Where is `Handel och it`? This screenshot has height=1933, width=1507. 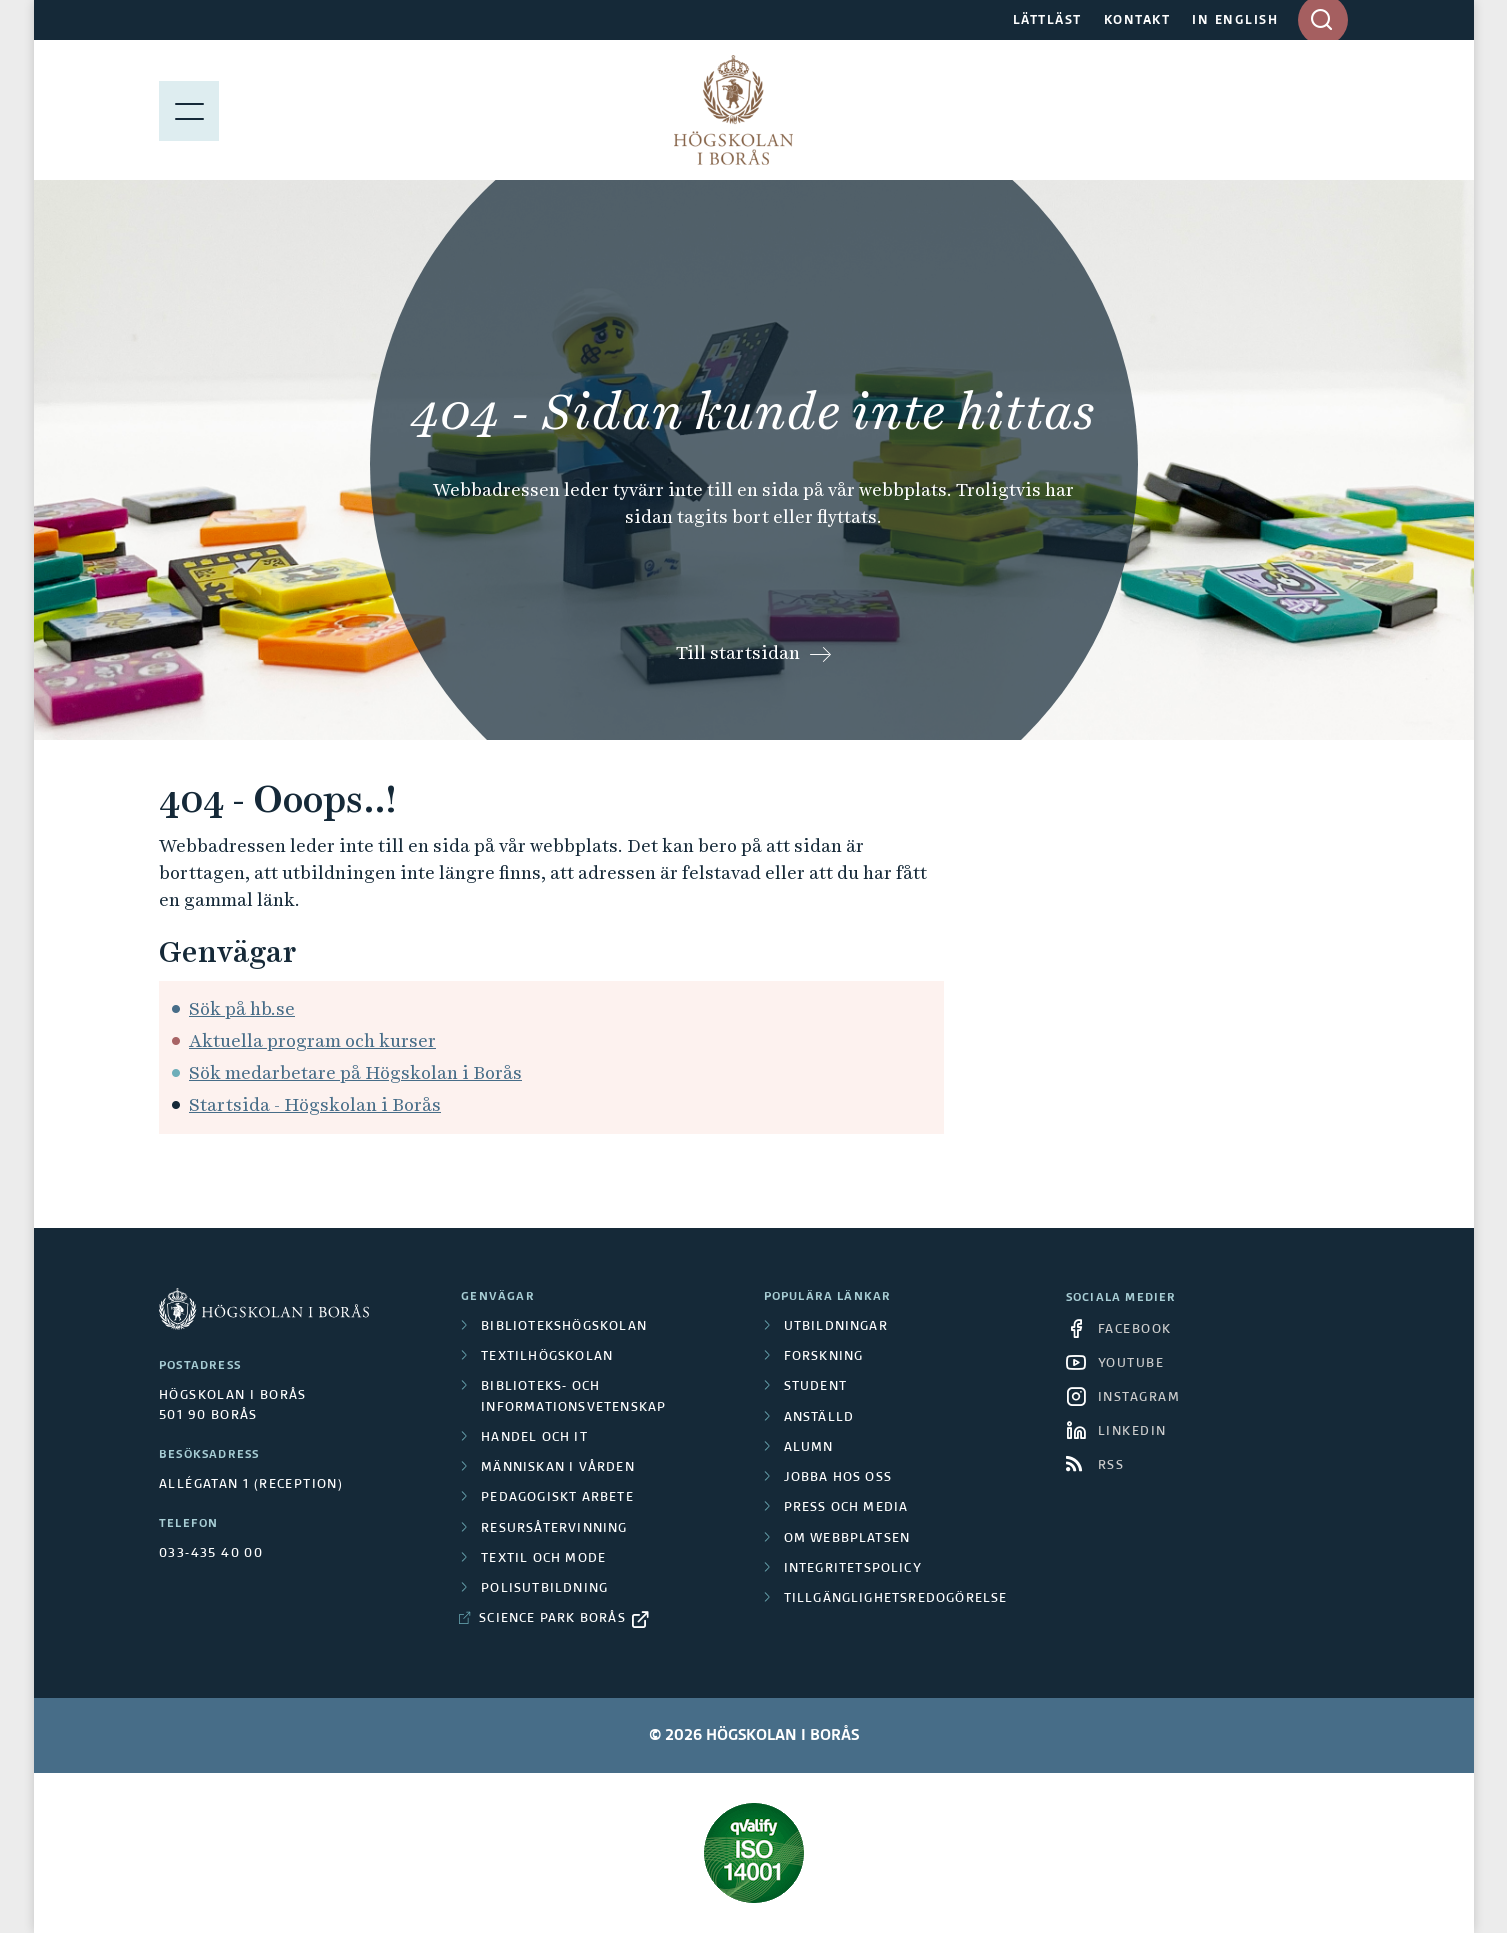
Handel och it is located at coordinates (534, 1438).